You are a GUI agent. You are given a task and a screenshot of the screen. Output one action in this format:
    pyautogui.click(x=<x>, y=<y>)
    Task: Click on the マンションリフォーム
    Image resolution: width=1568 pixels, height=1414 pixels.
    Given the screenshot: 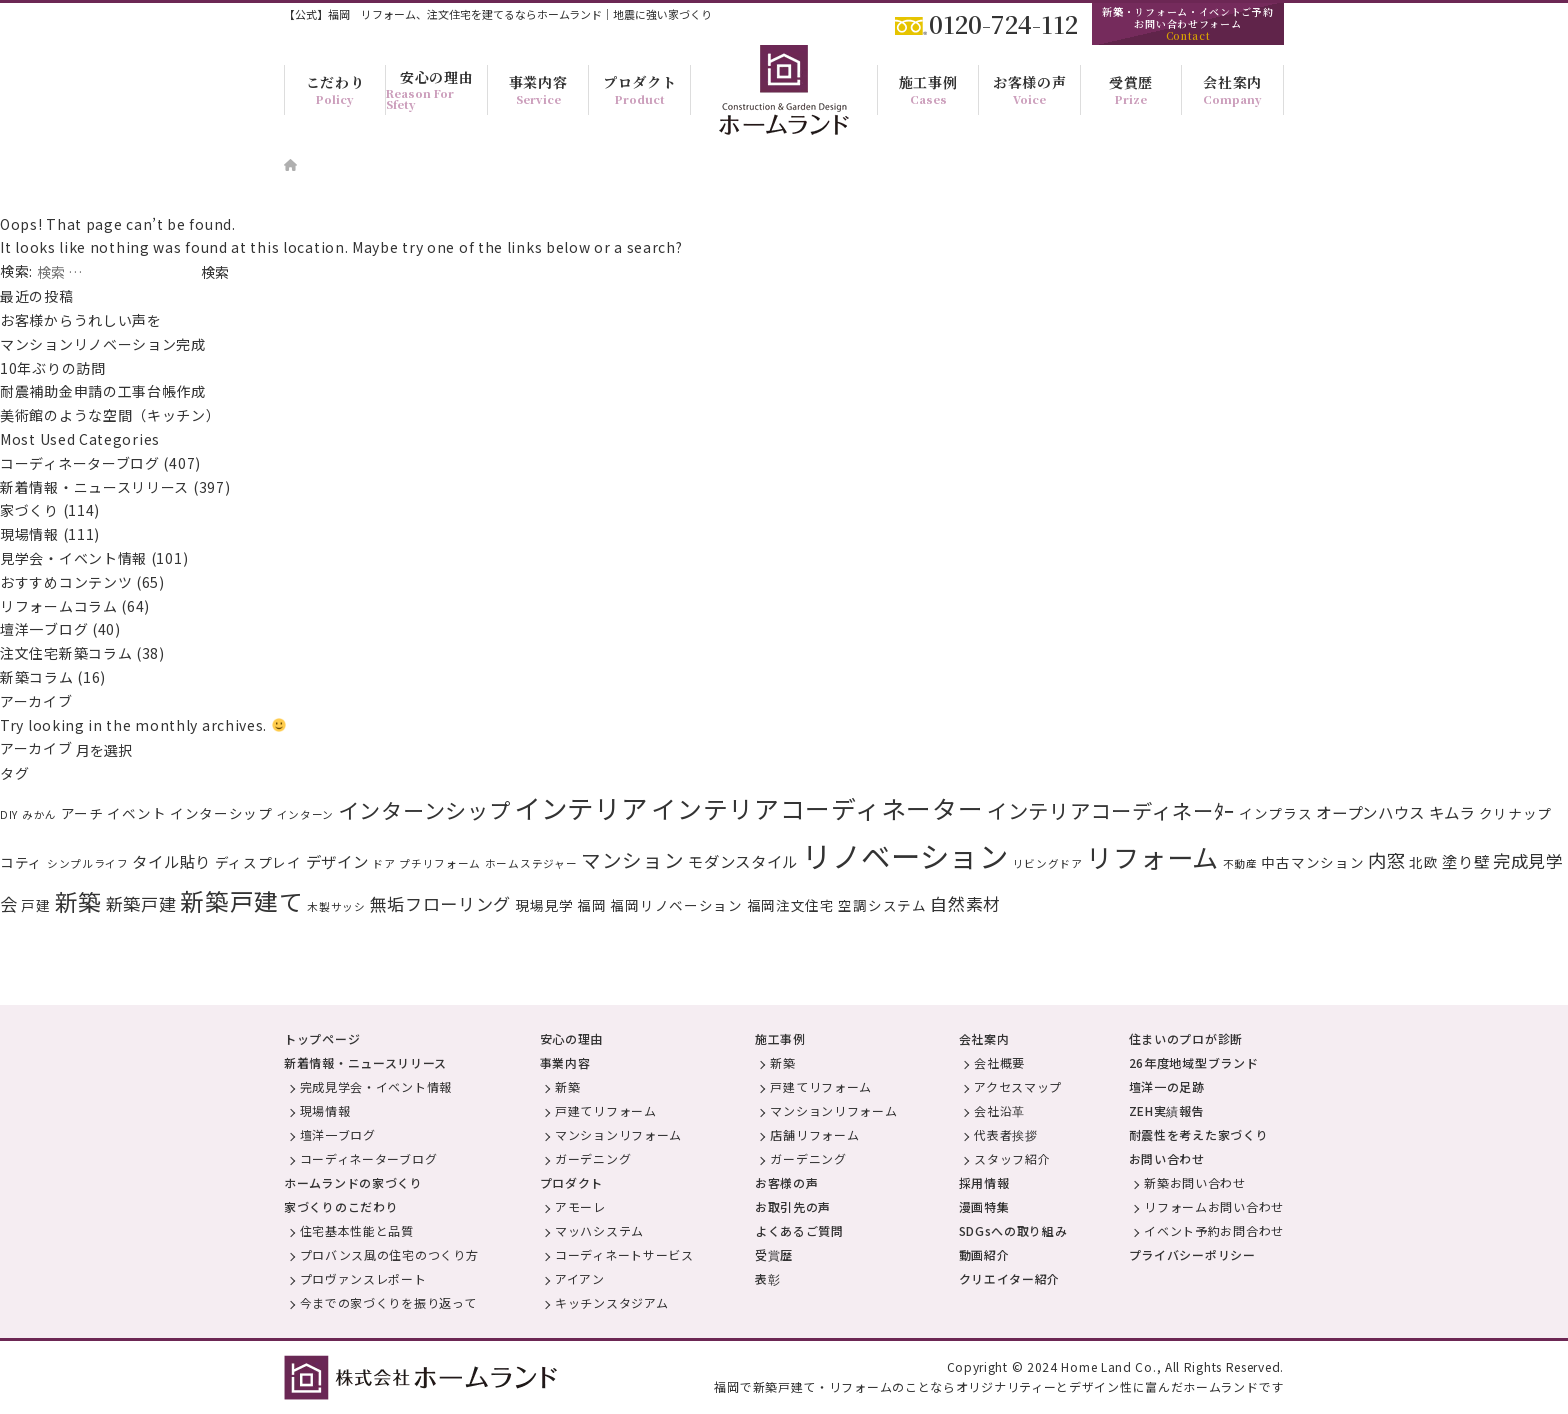 What is the action you would take?
    pyautogui.click(x=618, y=1134)
    